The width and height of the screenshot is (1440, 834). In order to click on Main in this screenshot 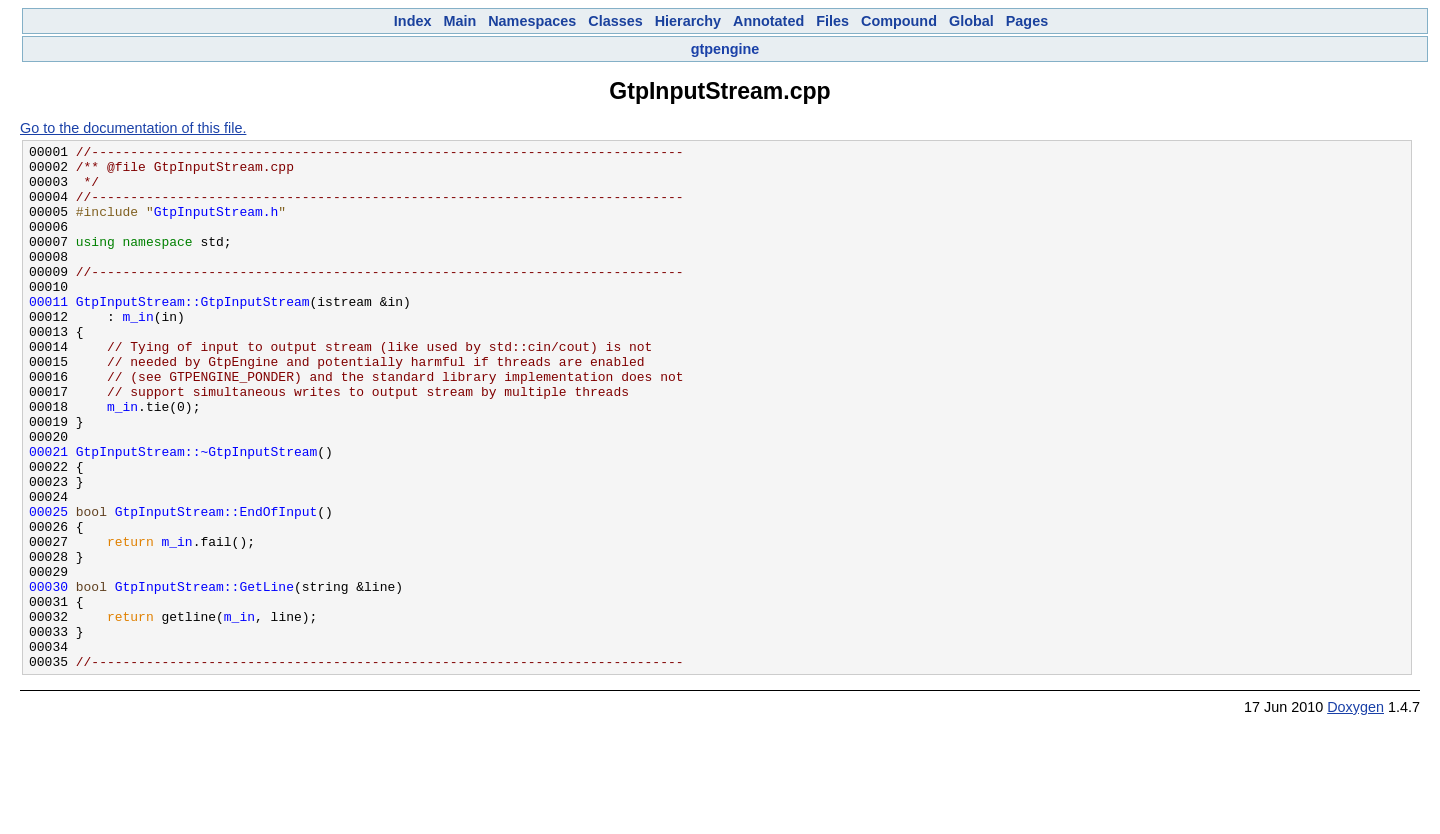, I will do `click(459, 21)`.